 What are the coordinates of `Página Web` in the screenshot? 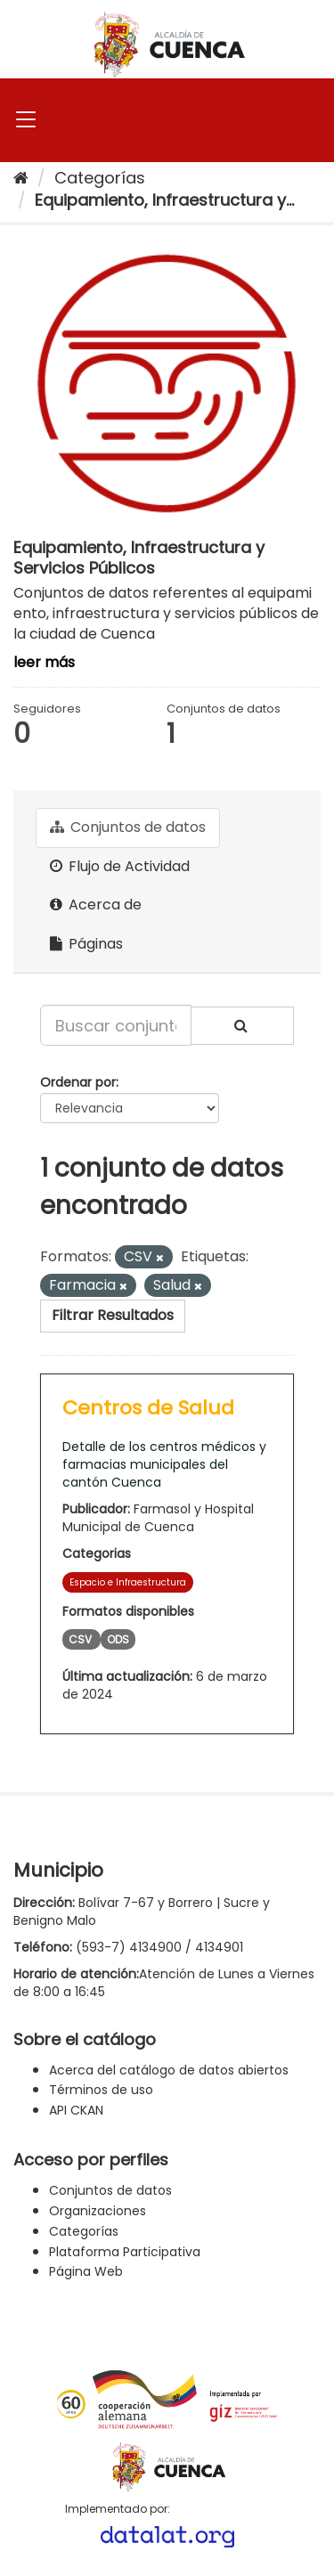 It's located at (86, 2271).